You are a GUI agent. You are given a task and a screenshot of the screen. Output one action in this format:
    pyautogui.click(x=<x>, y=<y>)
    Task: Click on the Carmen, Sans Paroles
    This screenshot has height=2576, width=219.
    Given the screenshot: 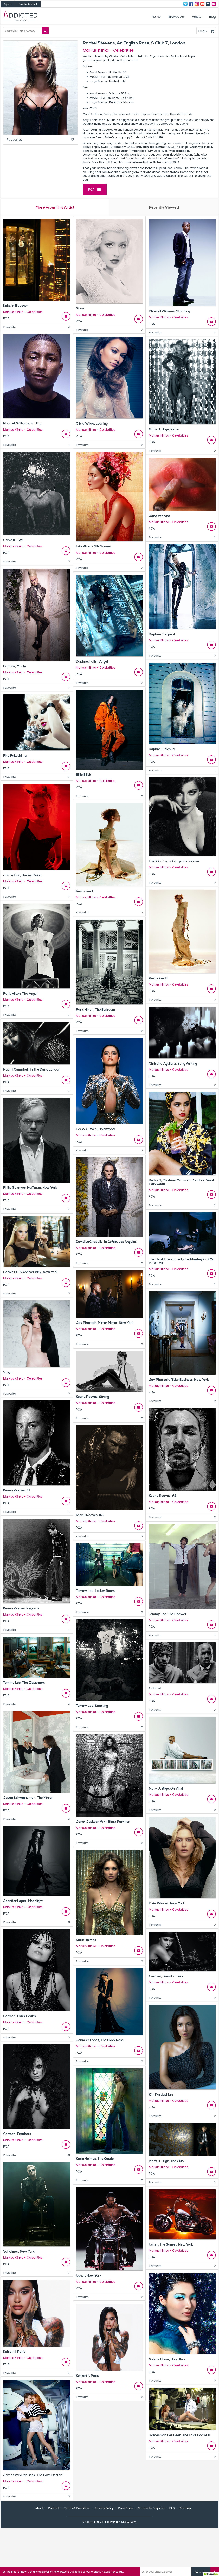 What is the action you would take?
    pyautogui.click(x=166, y=1976)
    